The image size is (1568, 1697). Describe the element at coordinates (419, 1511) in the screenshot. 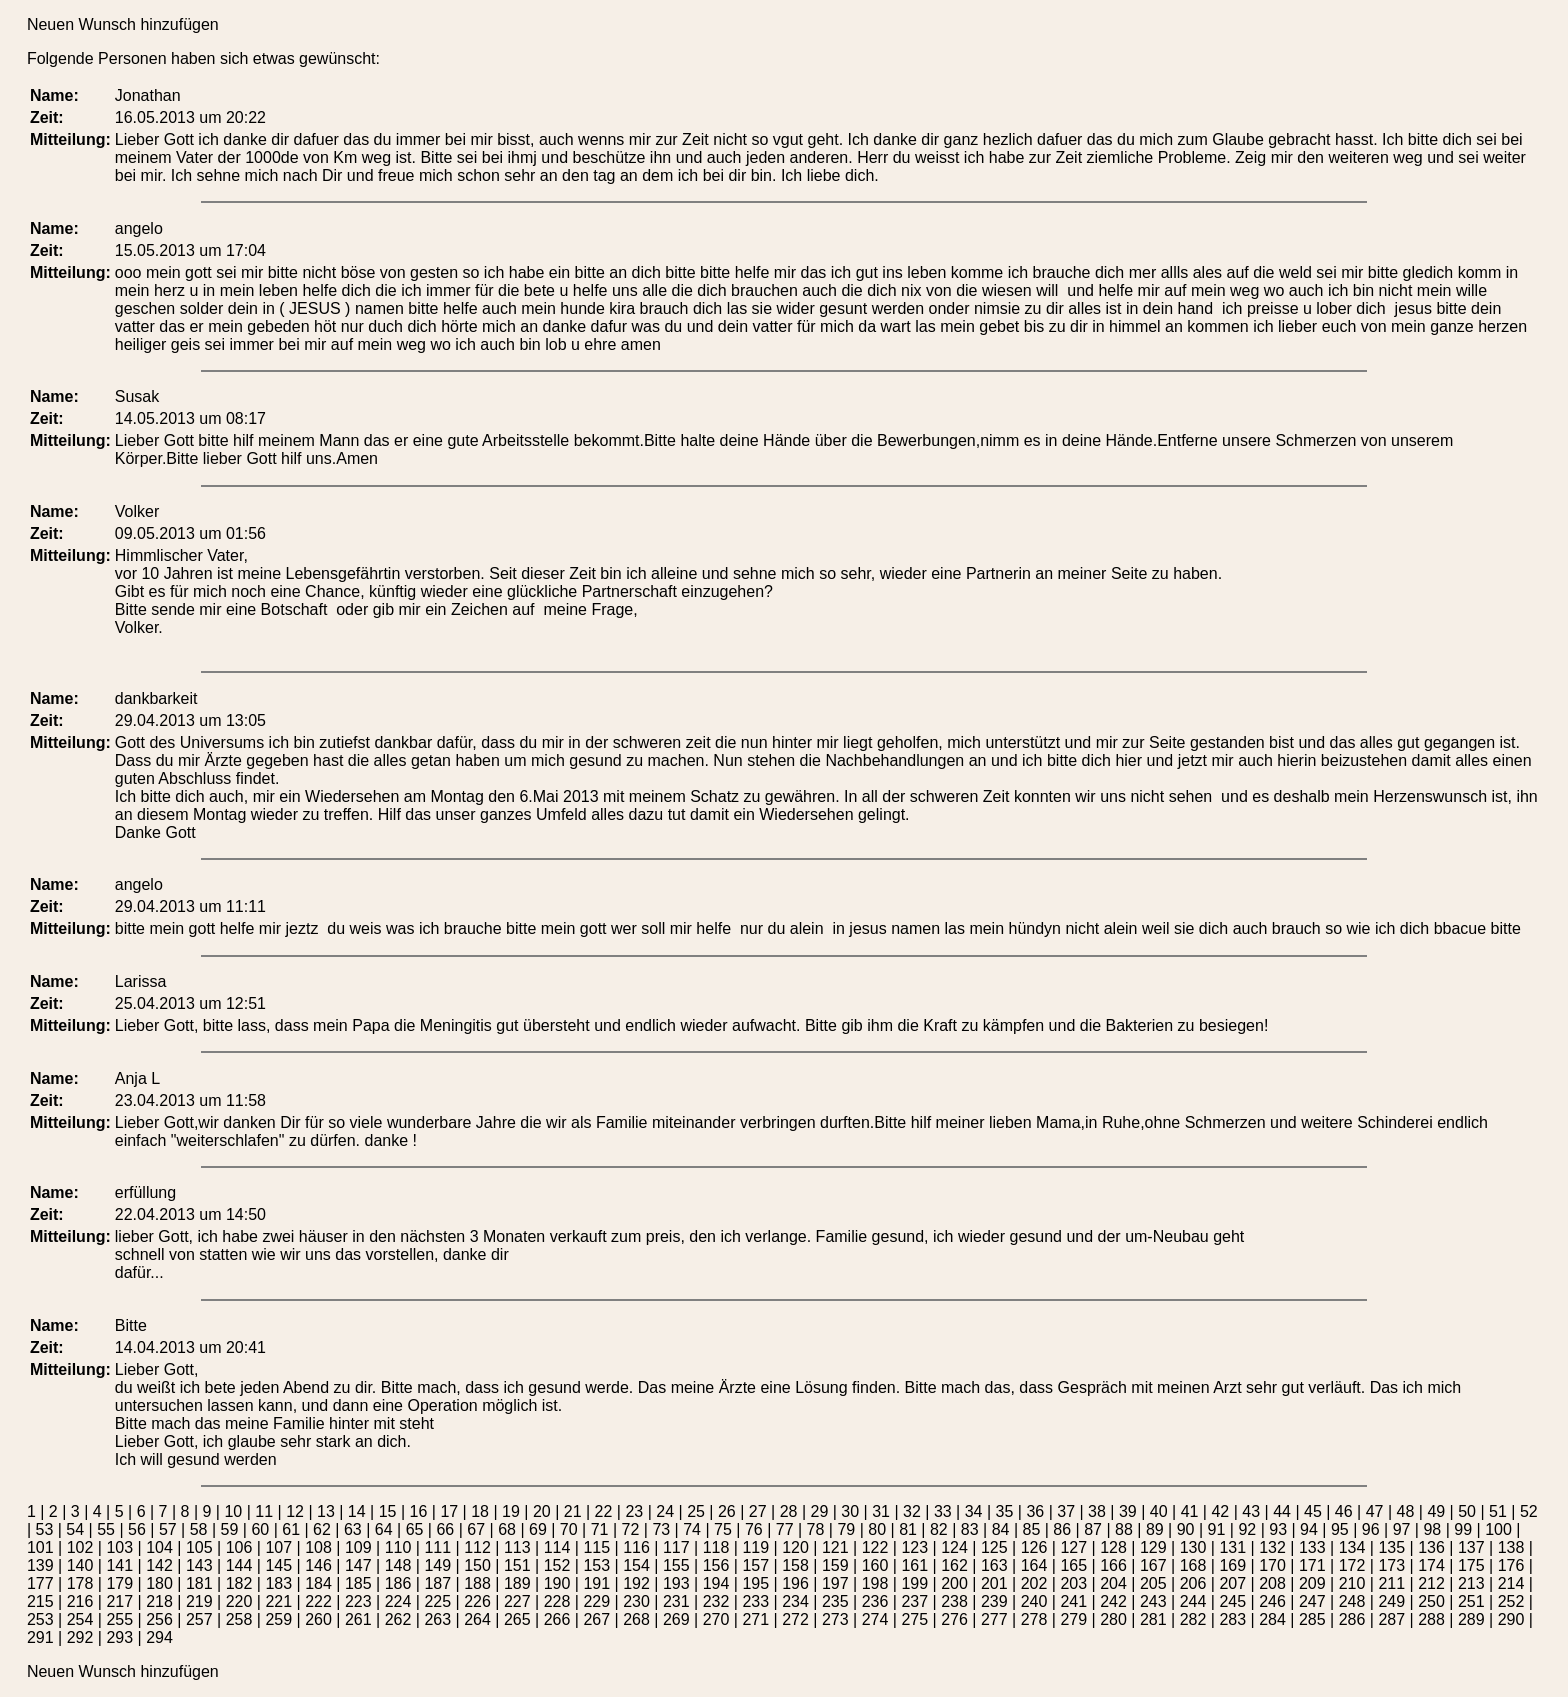

I see `16` at that location.